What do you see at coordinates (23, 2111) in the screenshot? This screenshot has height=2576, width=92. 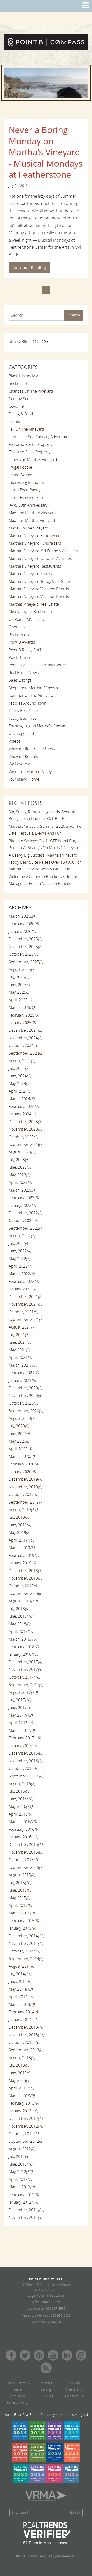 I see `January, 2013` at bounding box center [23, 2111].